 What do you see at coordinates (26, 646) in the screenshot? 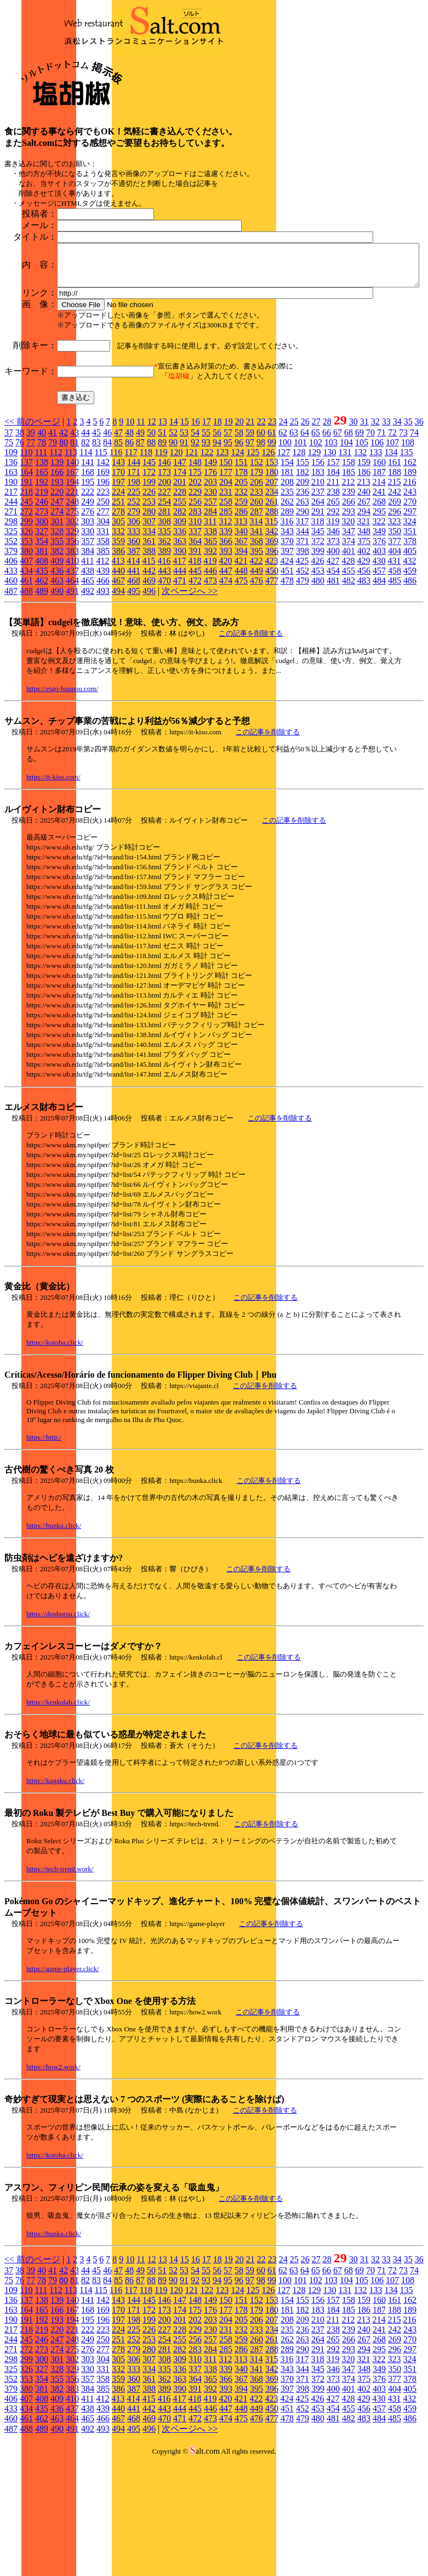
I see `326` at bounding box center [26, 646].